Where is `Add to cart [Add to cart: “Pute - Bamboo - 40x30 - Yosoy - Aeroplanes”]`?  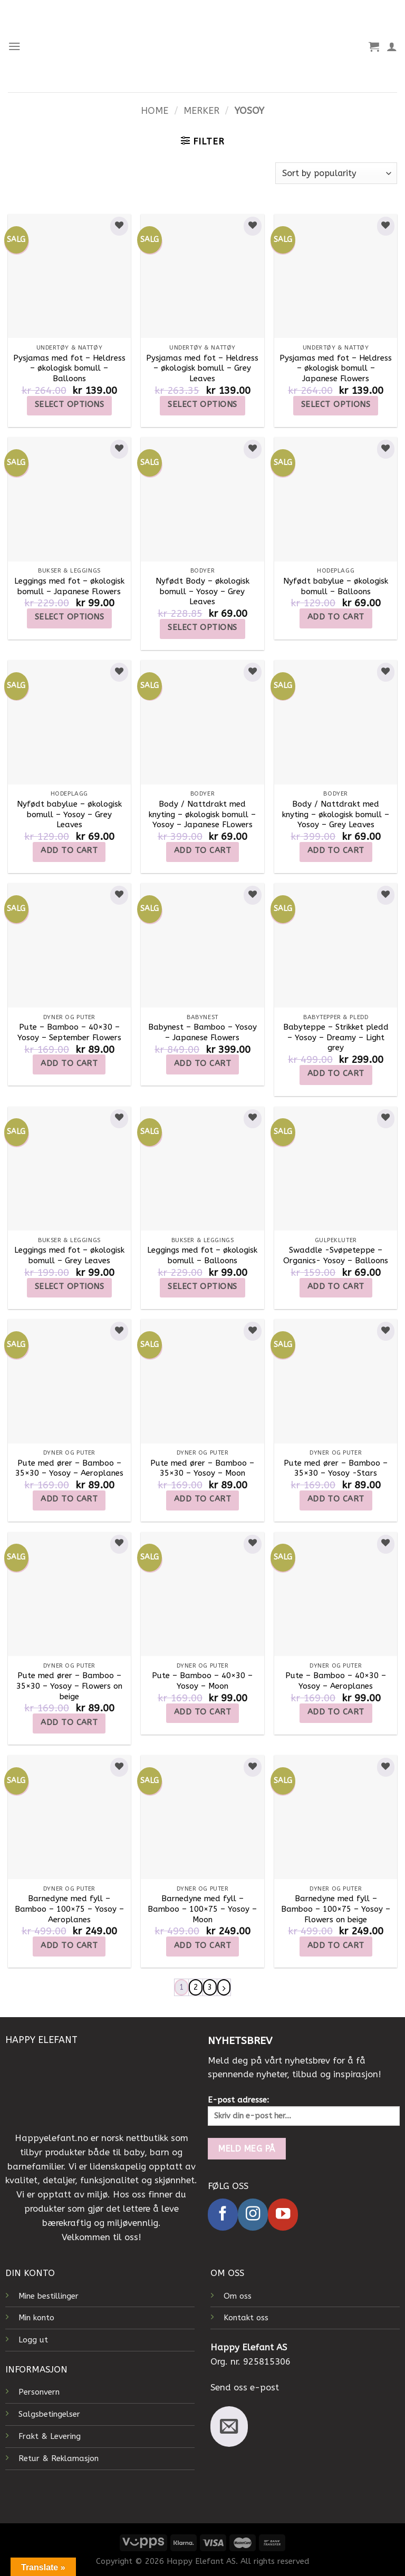 Add to cart [Add to cart: “Pute - Bamboo - 40x30 - Yosoy - Aeroplanes”] is located at coordinates (335, 1712).